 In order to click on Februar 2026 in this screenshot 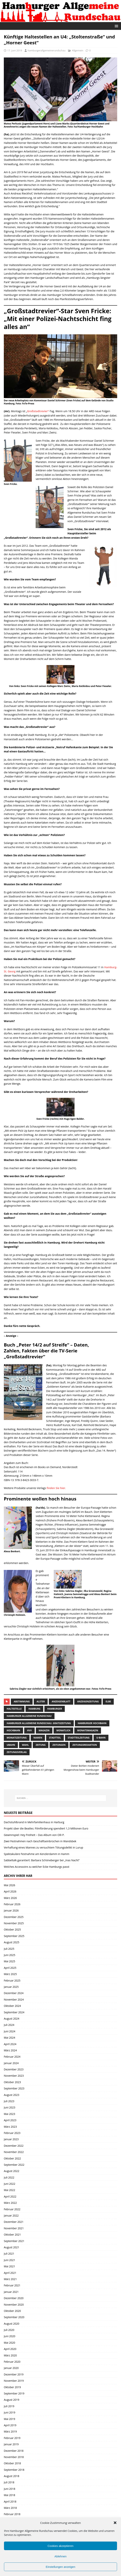, I will do `click(12, 1904)`.